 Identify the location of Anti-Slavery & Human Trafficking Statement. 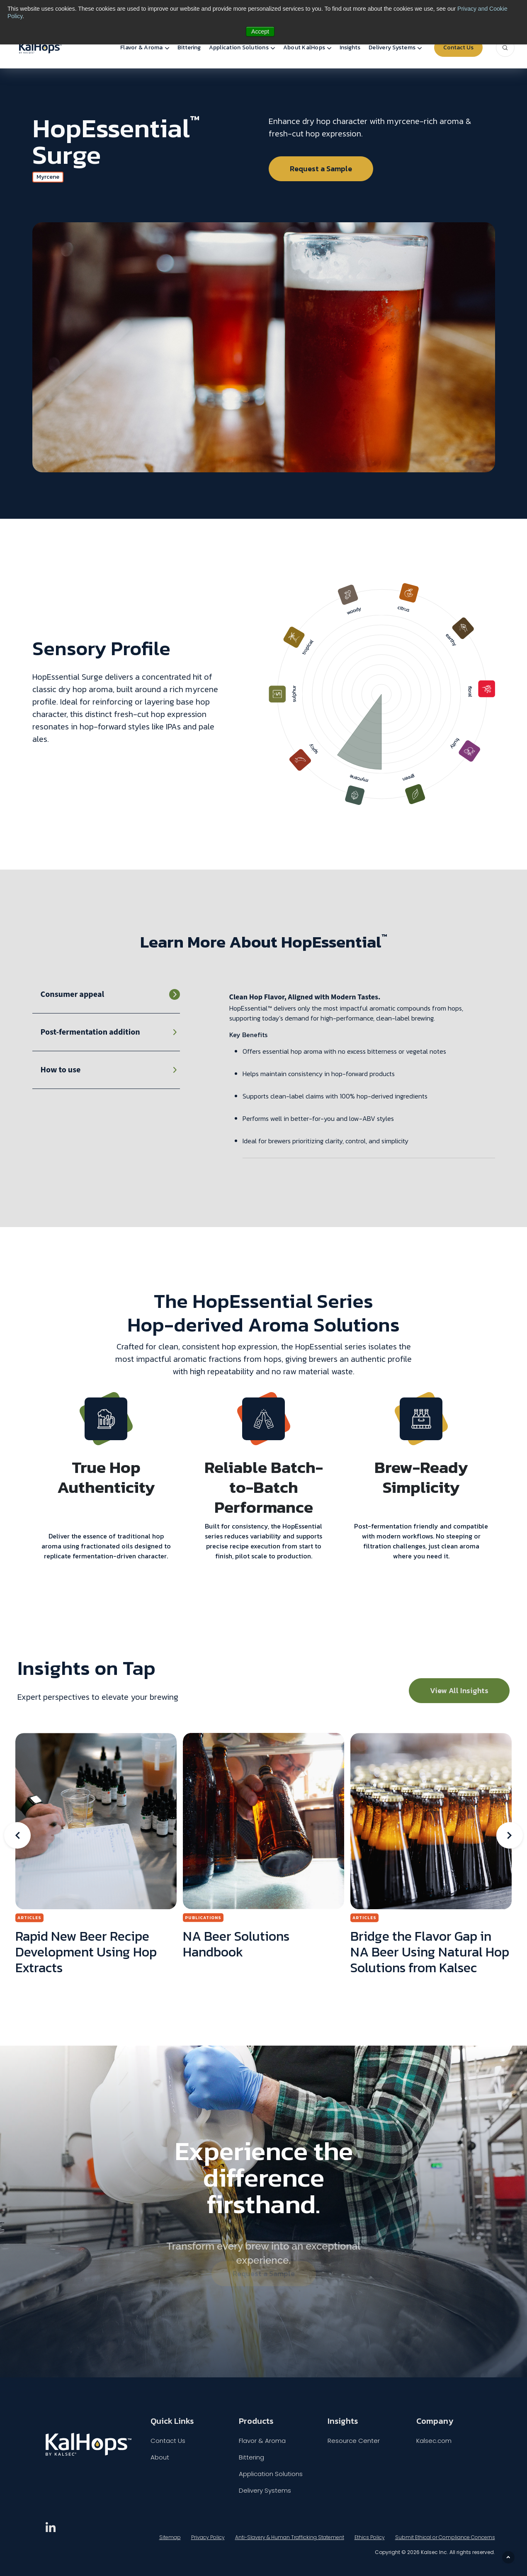
(289, 2537).